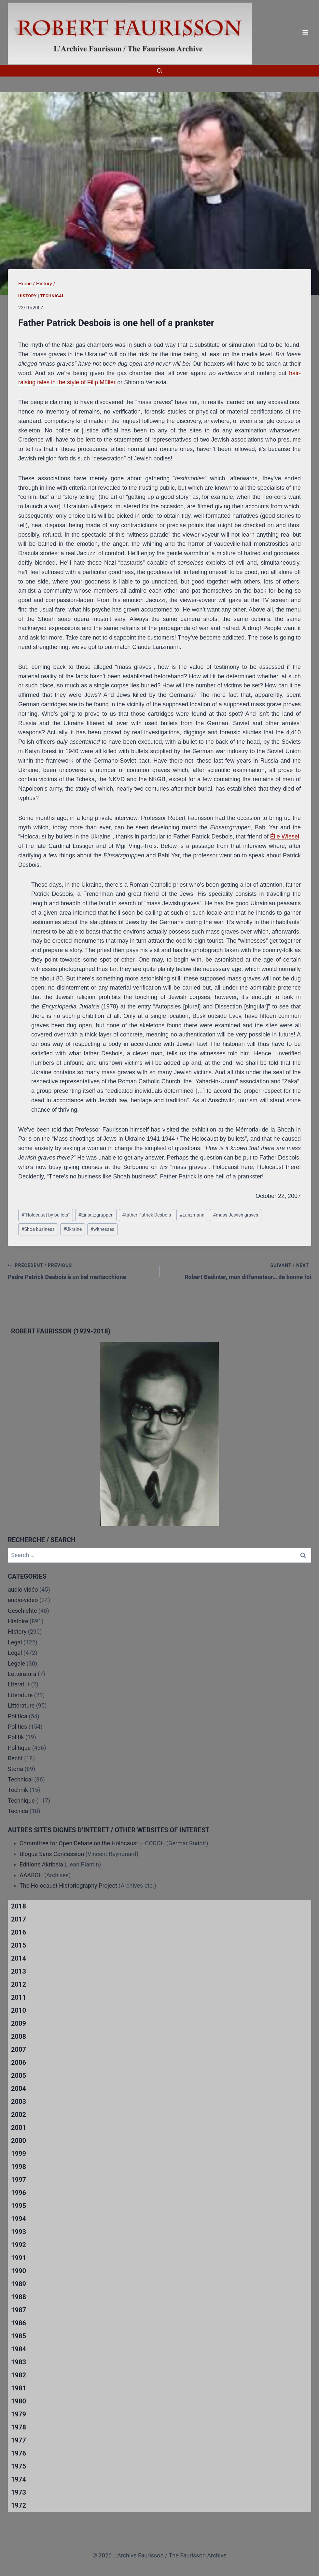  I want to click on Literature, so click(20, 1695).